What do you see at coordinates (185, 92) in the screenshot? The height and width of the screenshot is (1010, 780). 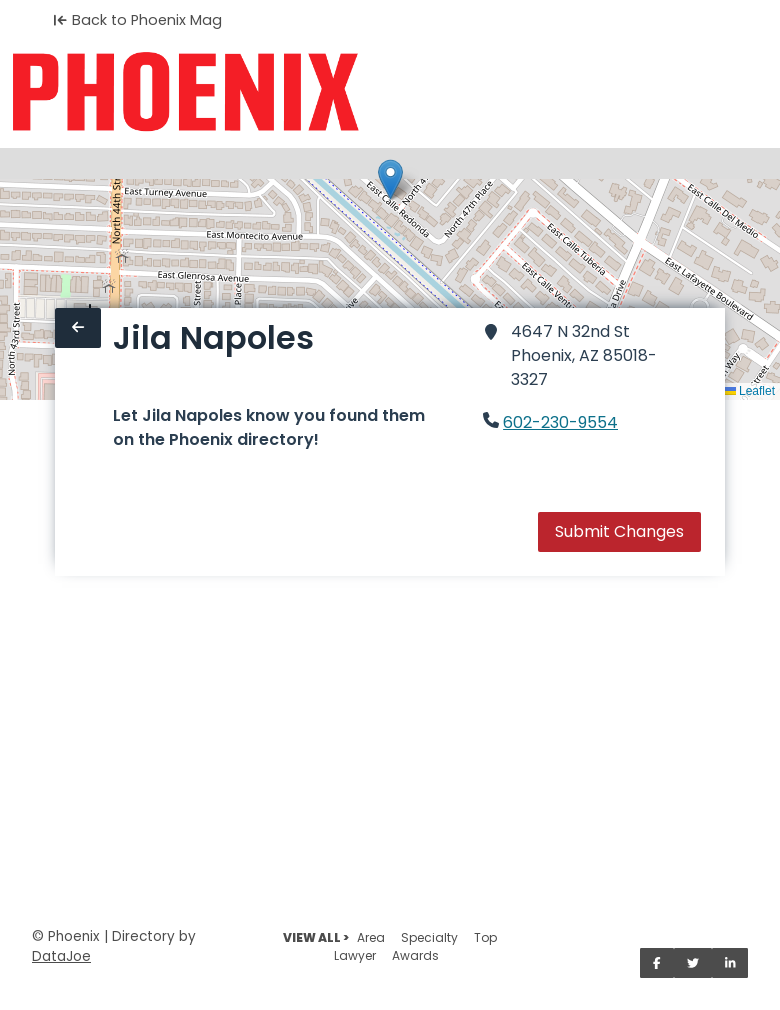 I see `[Home]` at bounding box center [185, 92].